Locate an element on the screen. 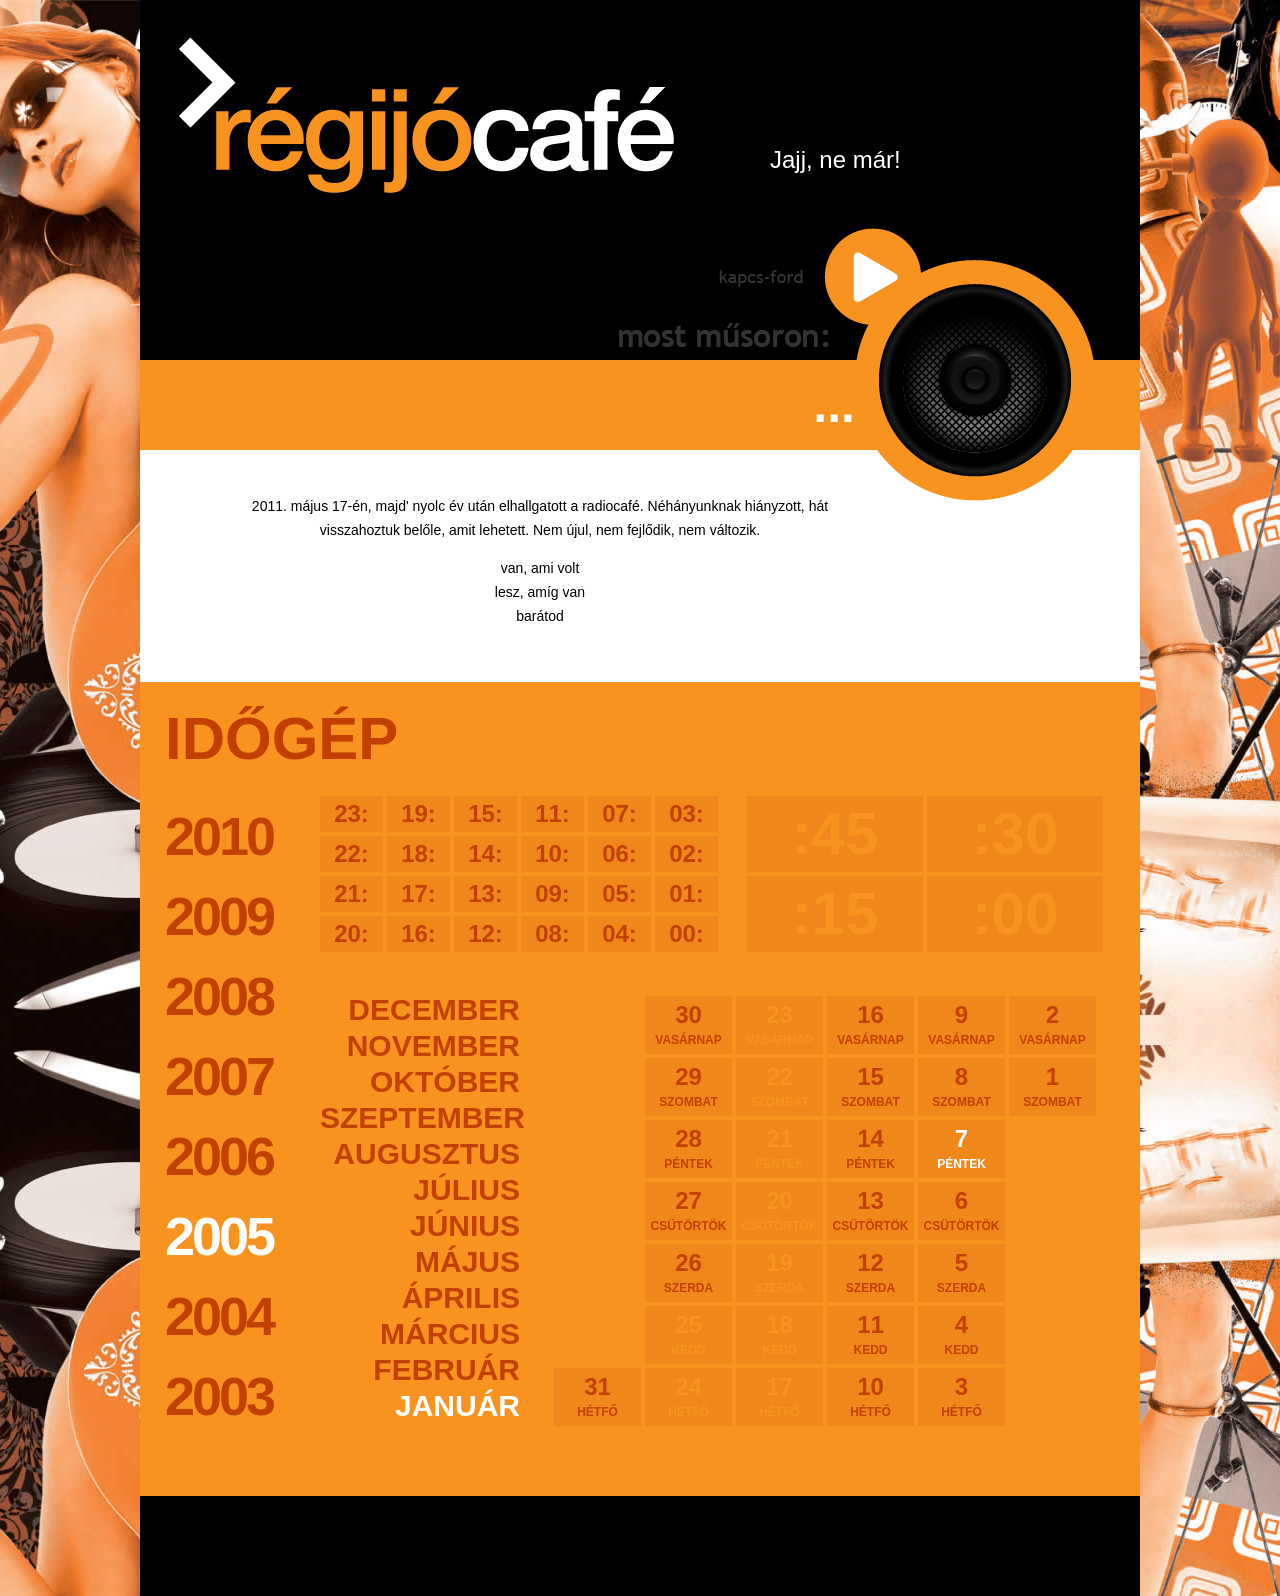  2003 is located at coordinates (219, 1396).